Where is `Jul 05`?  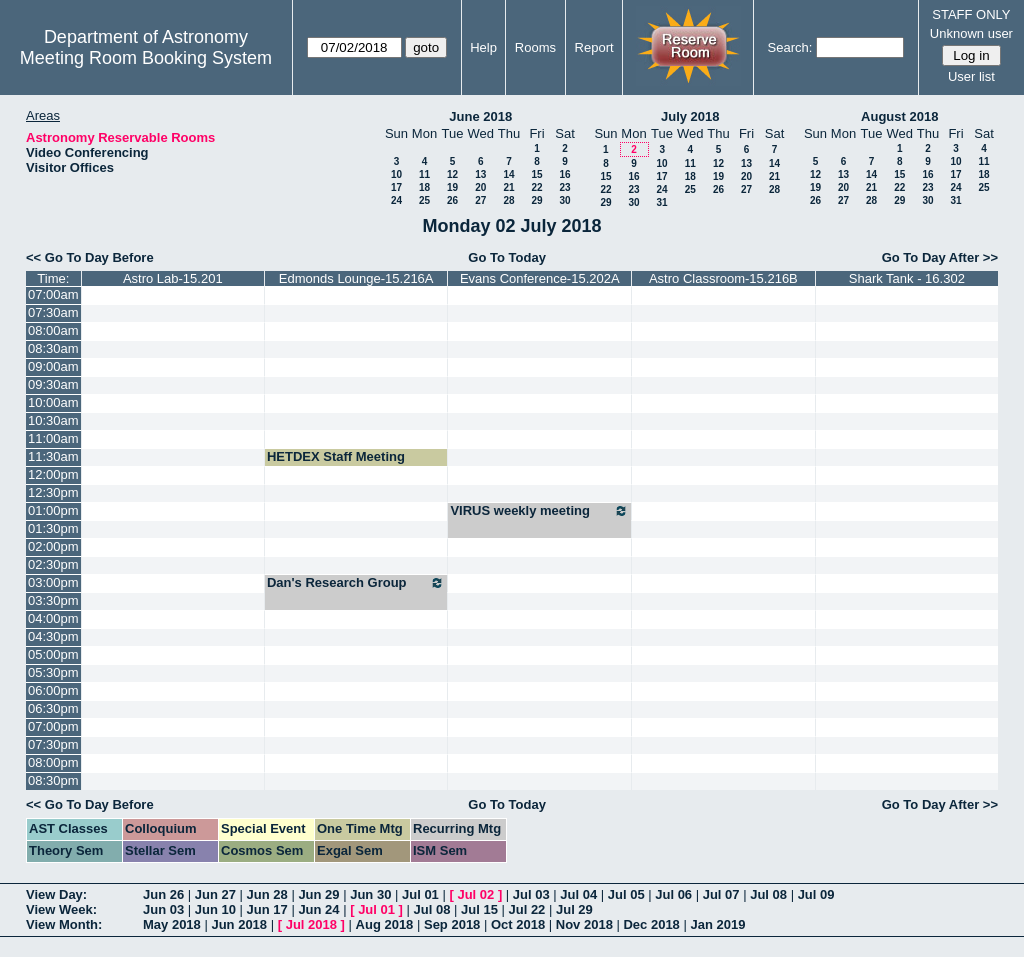
Jul 05 is located at coordinates (626, 894).